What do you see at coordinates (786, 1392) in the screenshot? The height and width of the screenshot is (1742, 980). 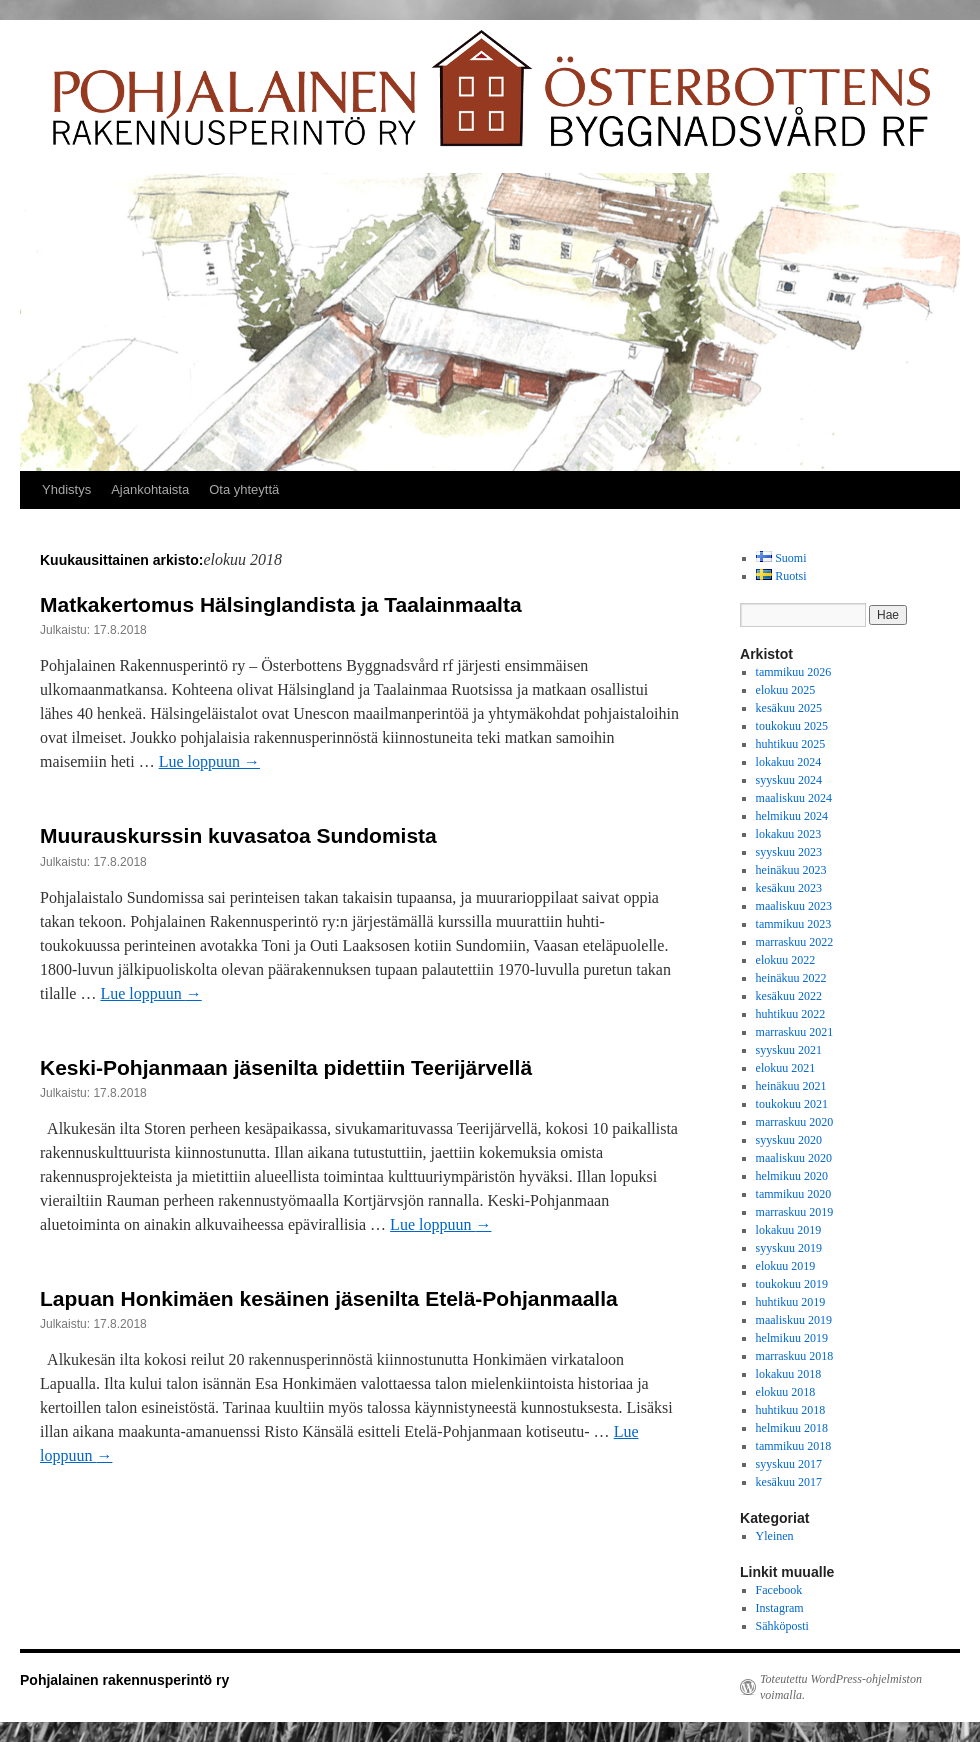 I see `elokuu 2018` at bounding box center [786, 1392].